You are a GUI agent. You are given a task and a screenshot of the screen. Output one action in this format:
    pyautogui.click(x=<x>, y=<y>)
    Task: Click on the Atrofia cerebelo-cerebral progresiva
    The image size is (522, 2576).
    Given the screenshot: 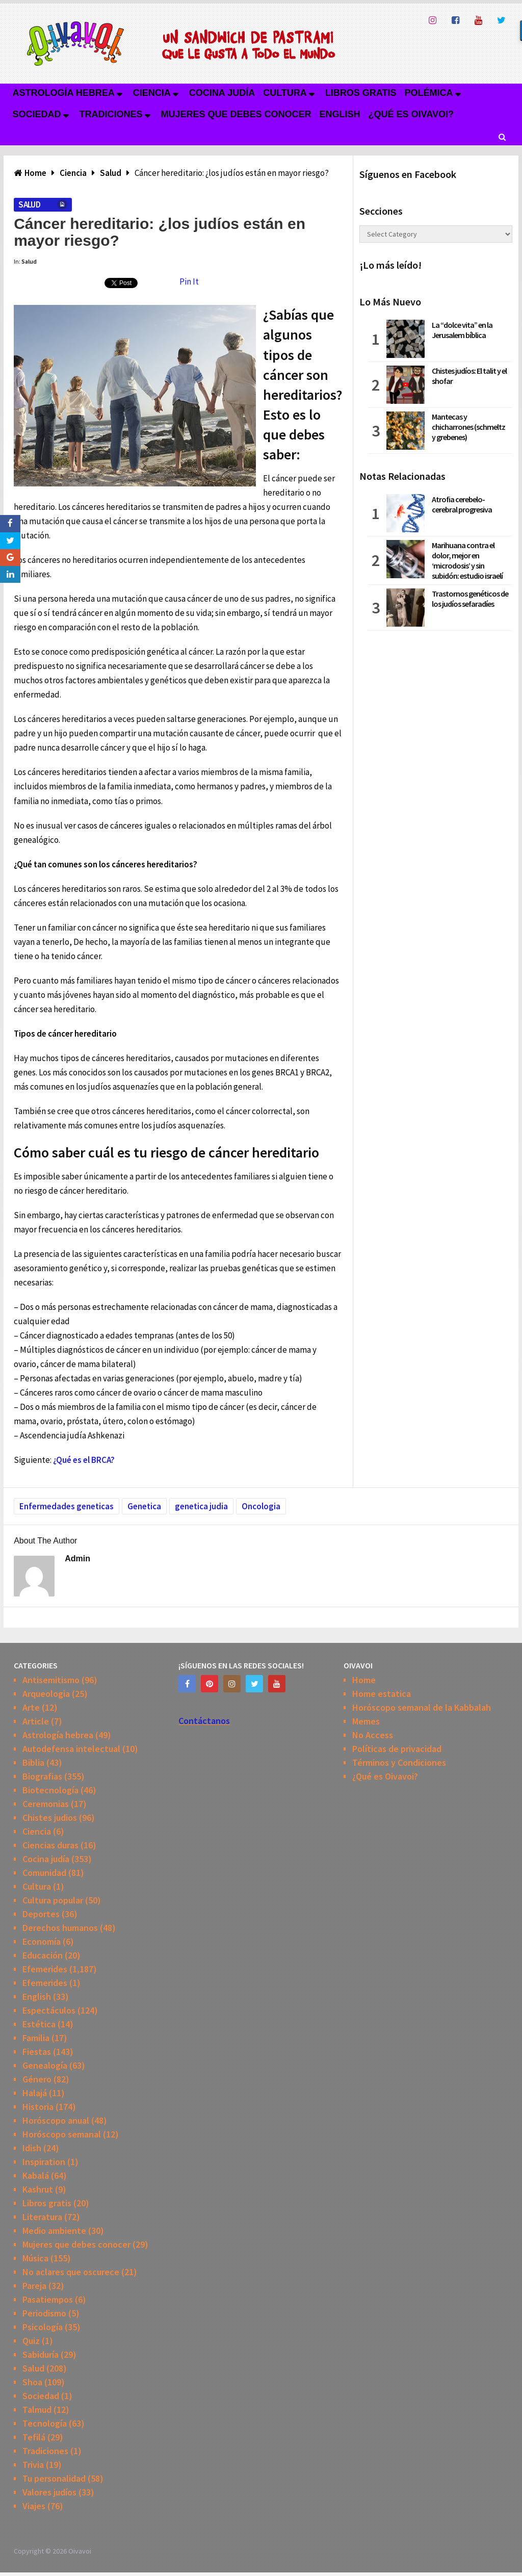 What is the action you would take?
    pyautogui.click(x=462, y=504)
    